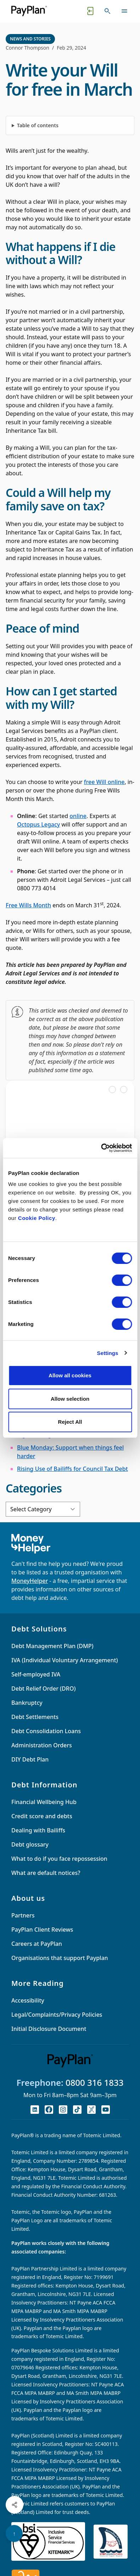 The width and height of the screenshot is (140, 2576). Describe the element at coordinates (37, 125) in the screenshot. I see `Table of contents` at that location.